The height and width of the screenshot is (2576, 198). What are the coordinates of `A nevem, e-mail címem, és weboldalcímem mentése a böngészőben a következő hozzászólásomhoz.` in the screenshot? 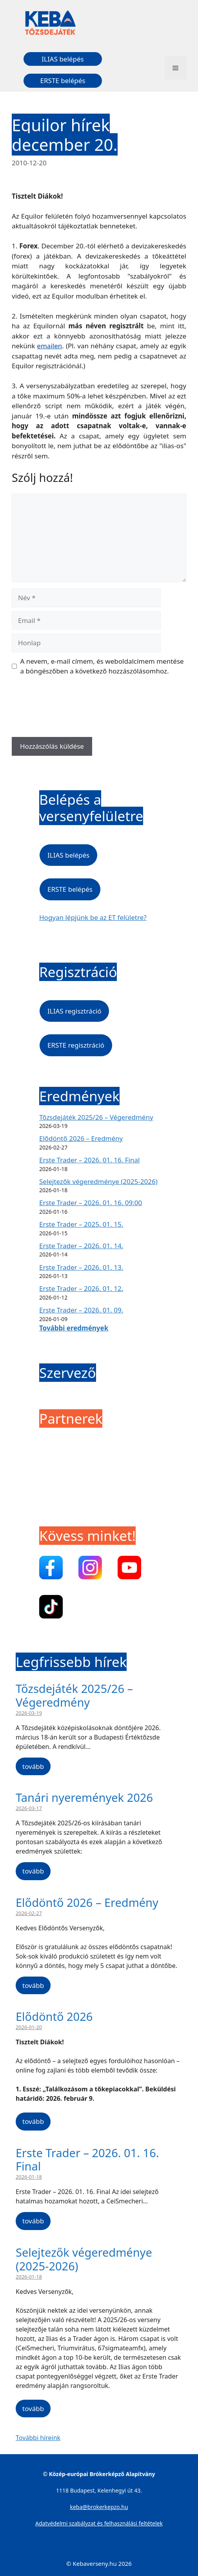 It's located at (102, 666).